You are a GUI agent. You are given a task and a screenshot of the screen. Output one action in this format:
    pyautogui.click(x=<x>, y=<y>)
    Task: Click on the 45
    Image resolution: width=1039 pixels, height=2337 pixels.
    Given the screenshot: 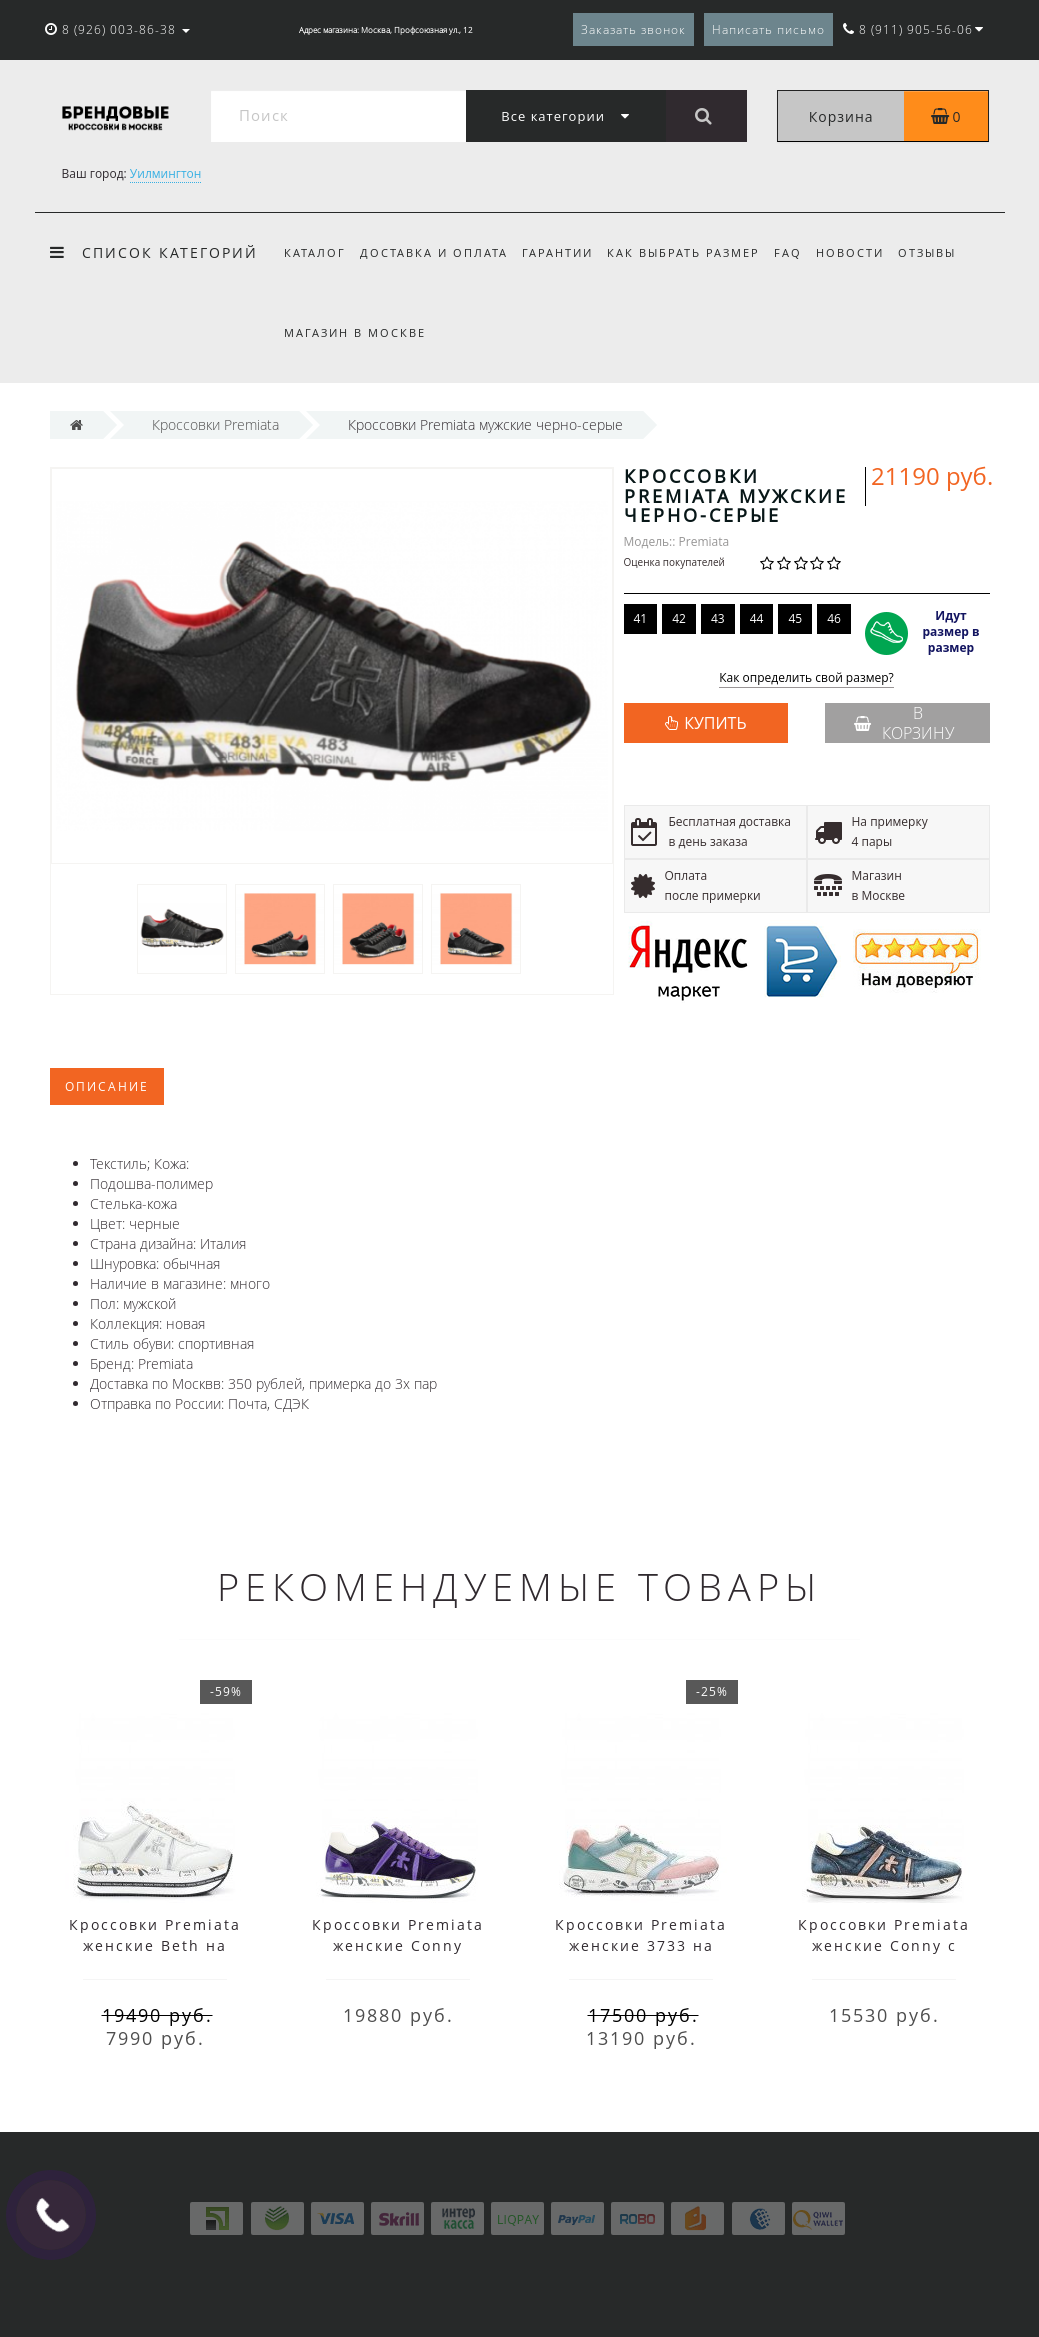 What is the action you would take?
    pyautogui.click(x=795, y=618)
    